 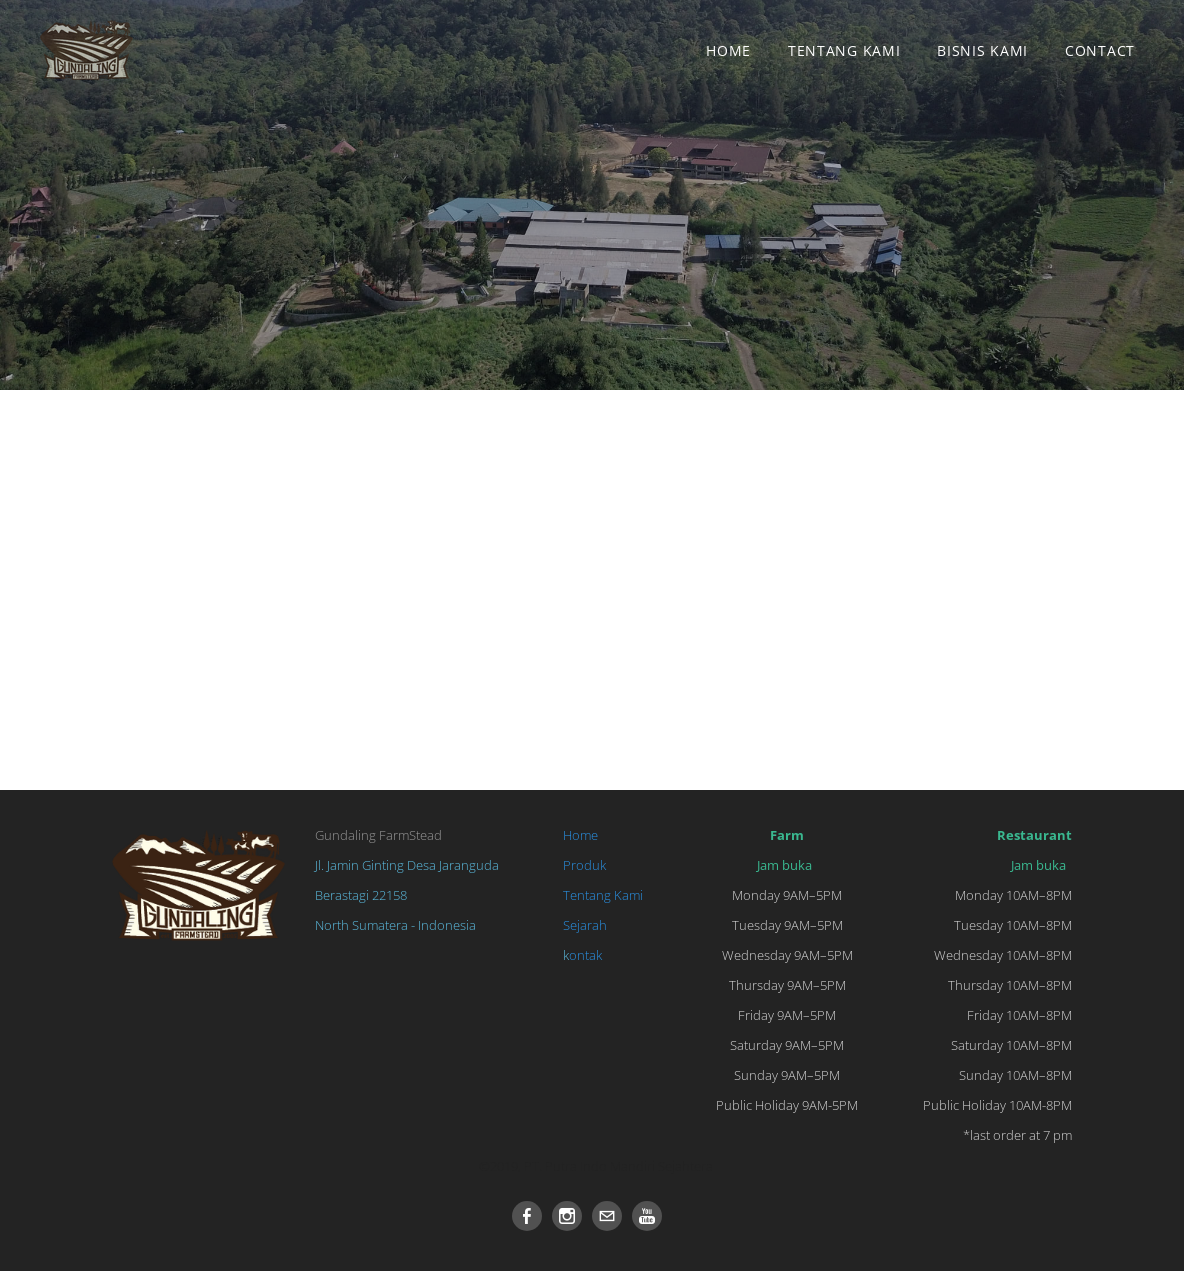 What do you see at coordinates (982, 50) in the screenshot?
I see `BISNIS KAMI` at bounding box center [982, 50].